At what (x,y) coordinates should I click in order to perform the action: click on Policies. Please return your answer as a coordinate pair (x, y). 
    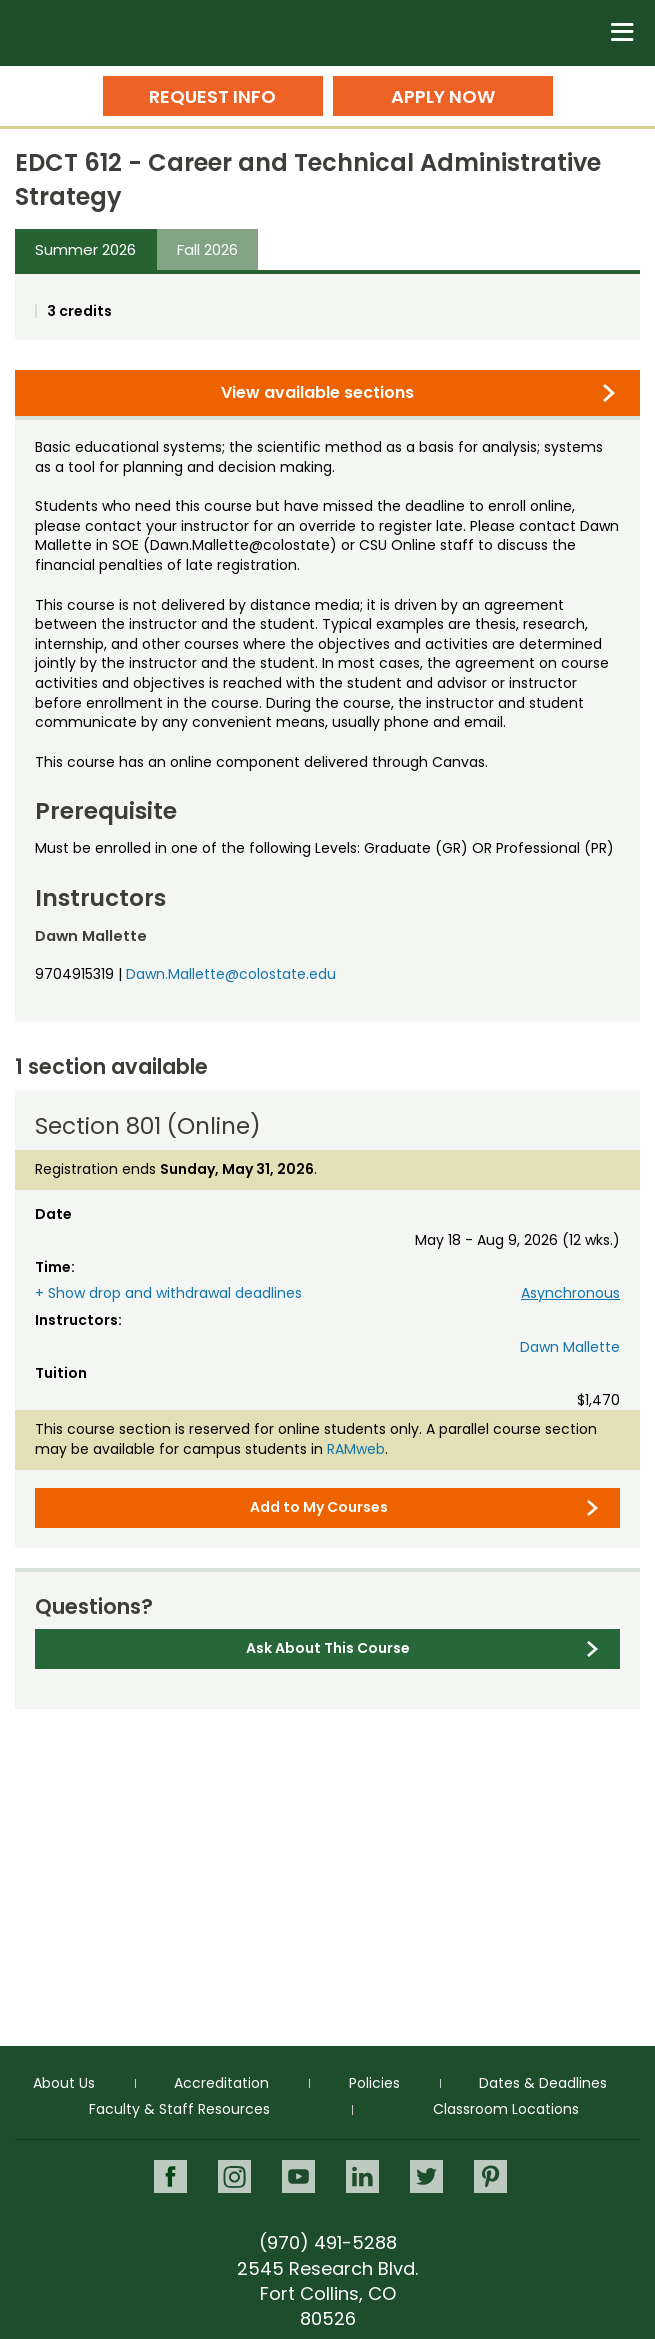
    Looking at the image, I should click on (374, 2083).